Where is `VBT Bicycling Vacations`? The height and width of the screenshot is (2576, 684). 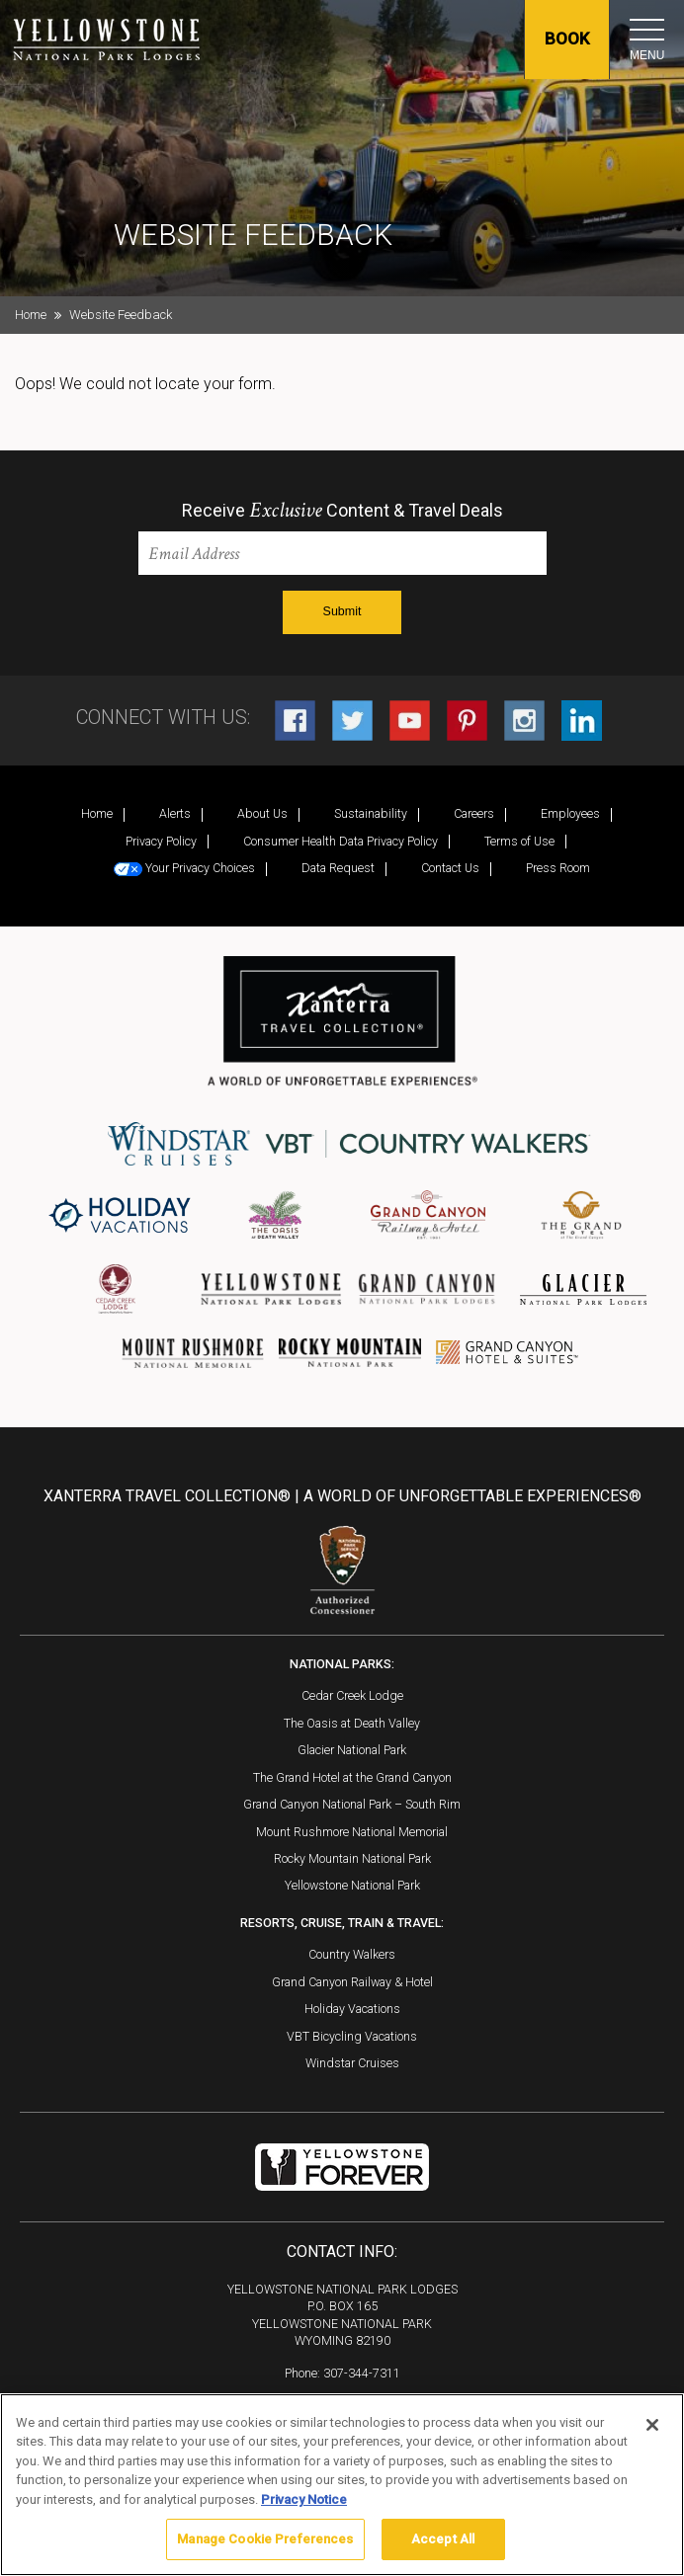
VBT Bicycling Vacations is located at coordinates (352, 2036).